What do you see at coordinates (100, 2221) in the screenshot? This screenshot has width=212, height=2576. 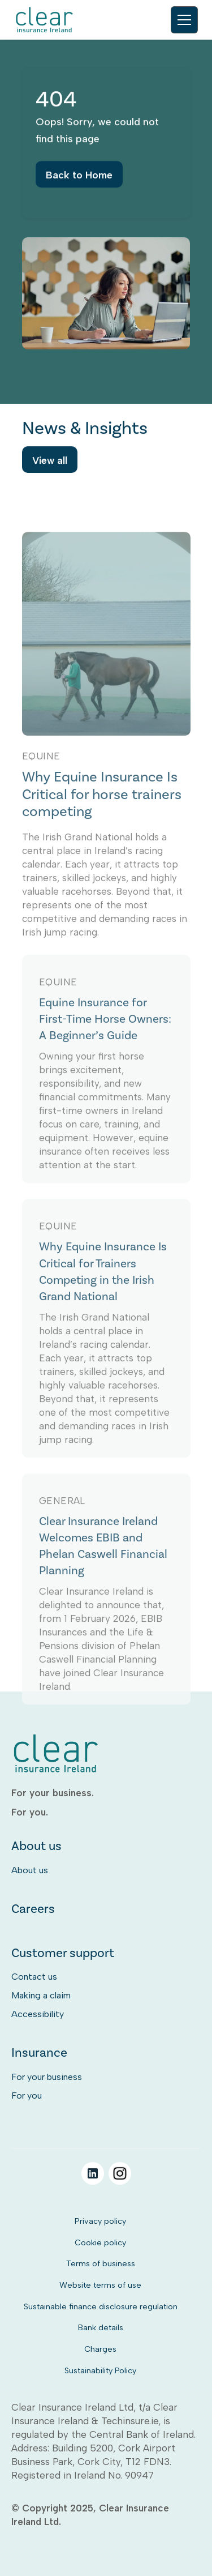 I see `Privacy policy` at bounding box center [100, 2221].